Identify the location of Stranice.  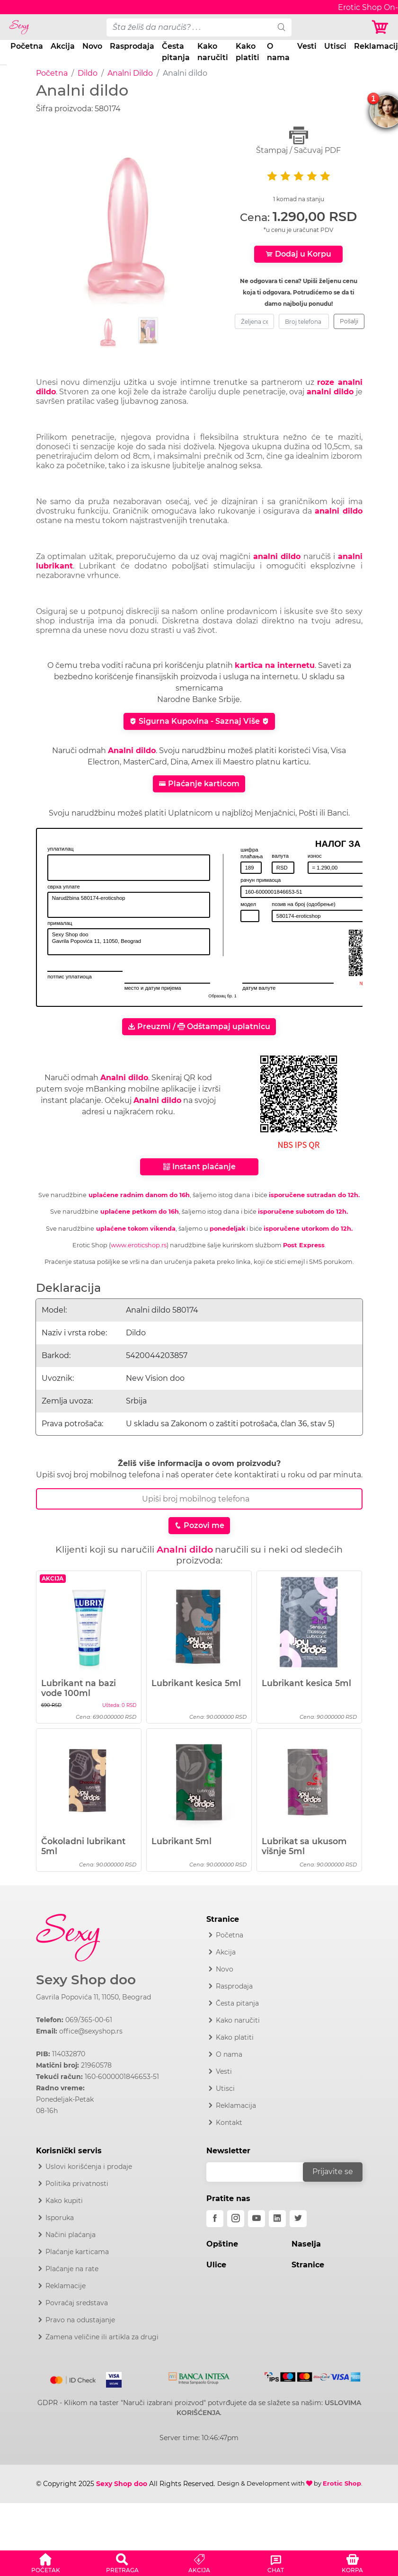
(308, 2264).